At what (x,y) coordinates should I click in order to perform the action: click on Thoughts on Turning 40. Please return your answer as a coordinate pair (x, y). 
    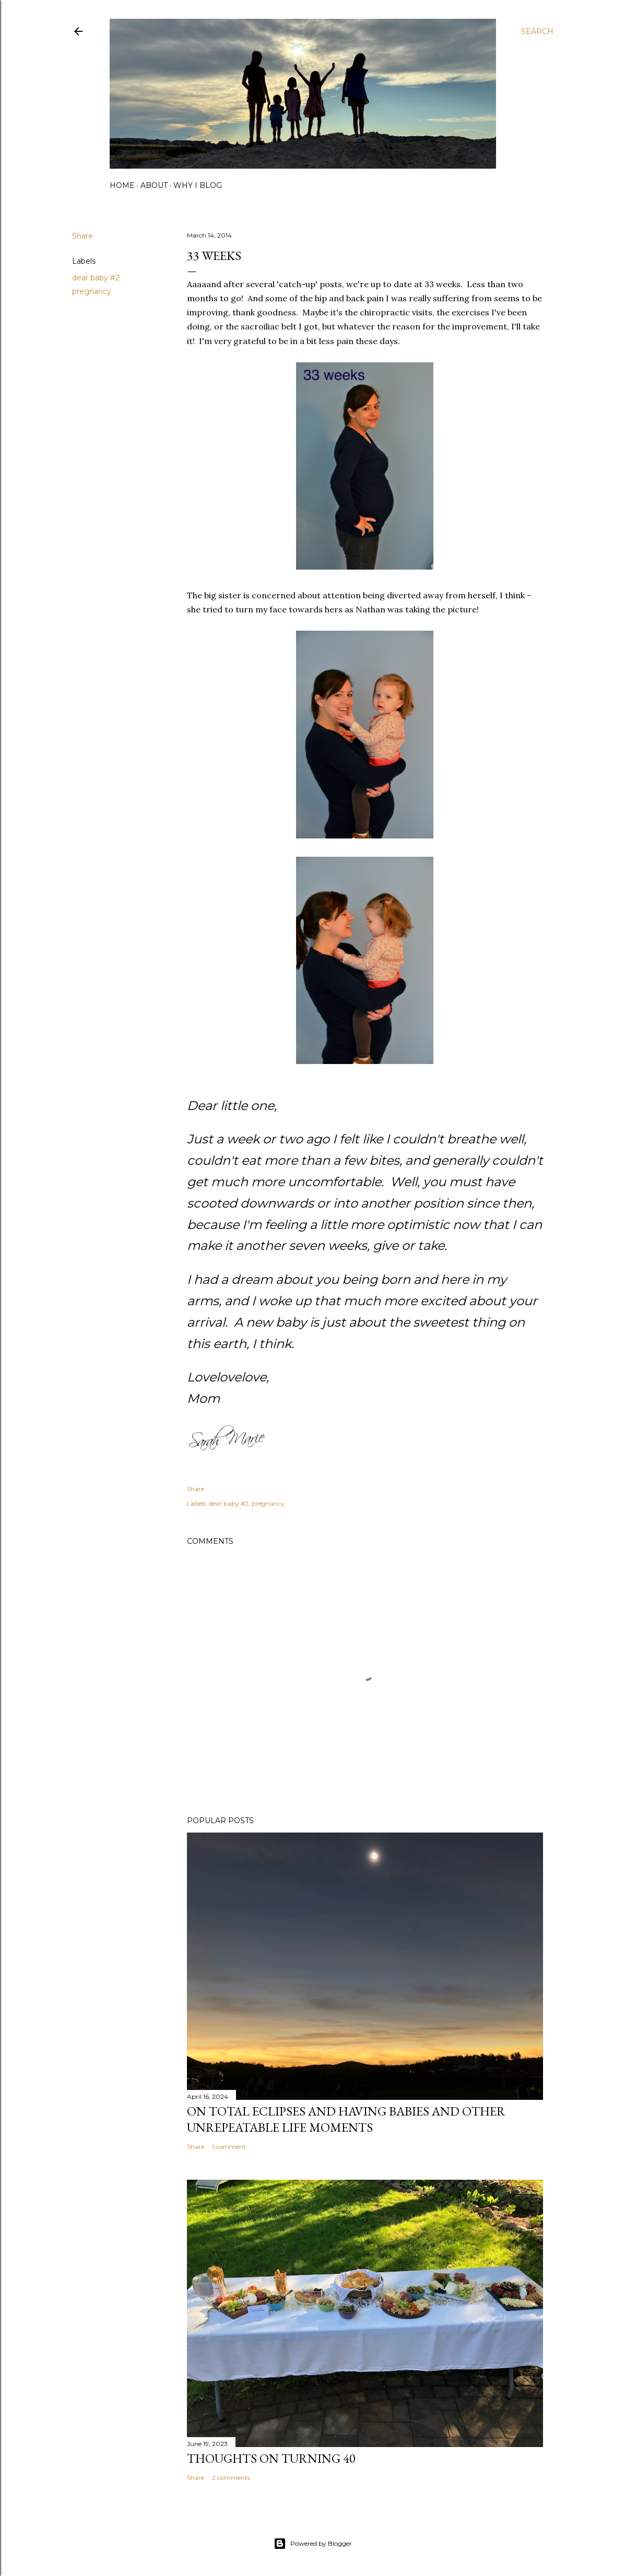
    Looking at the image, I should click on (271, 2458).